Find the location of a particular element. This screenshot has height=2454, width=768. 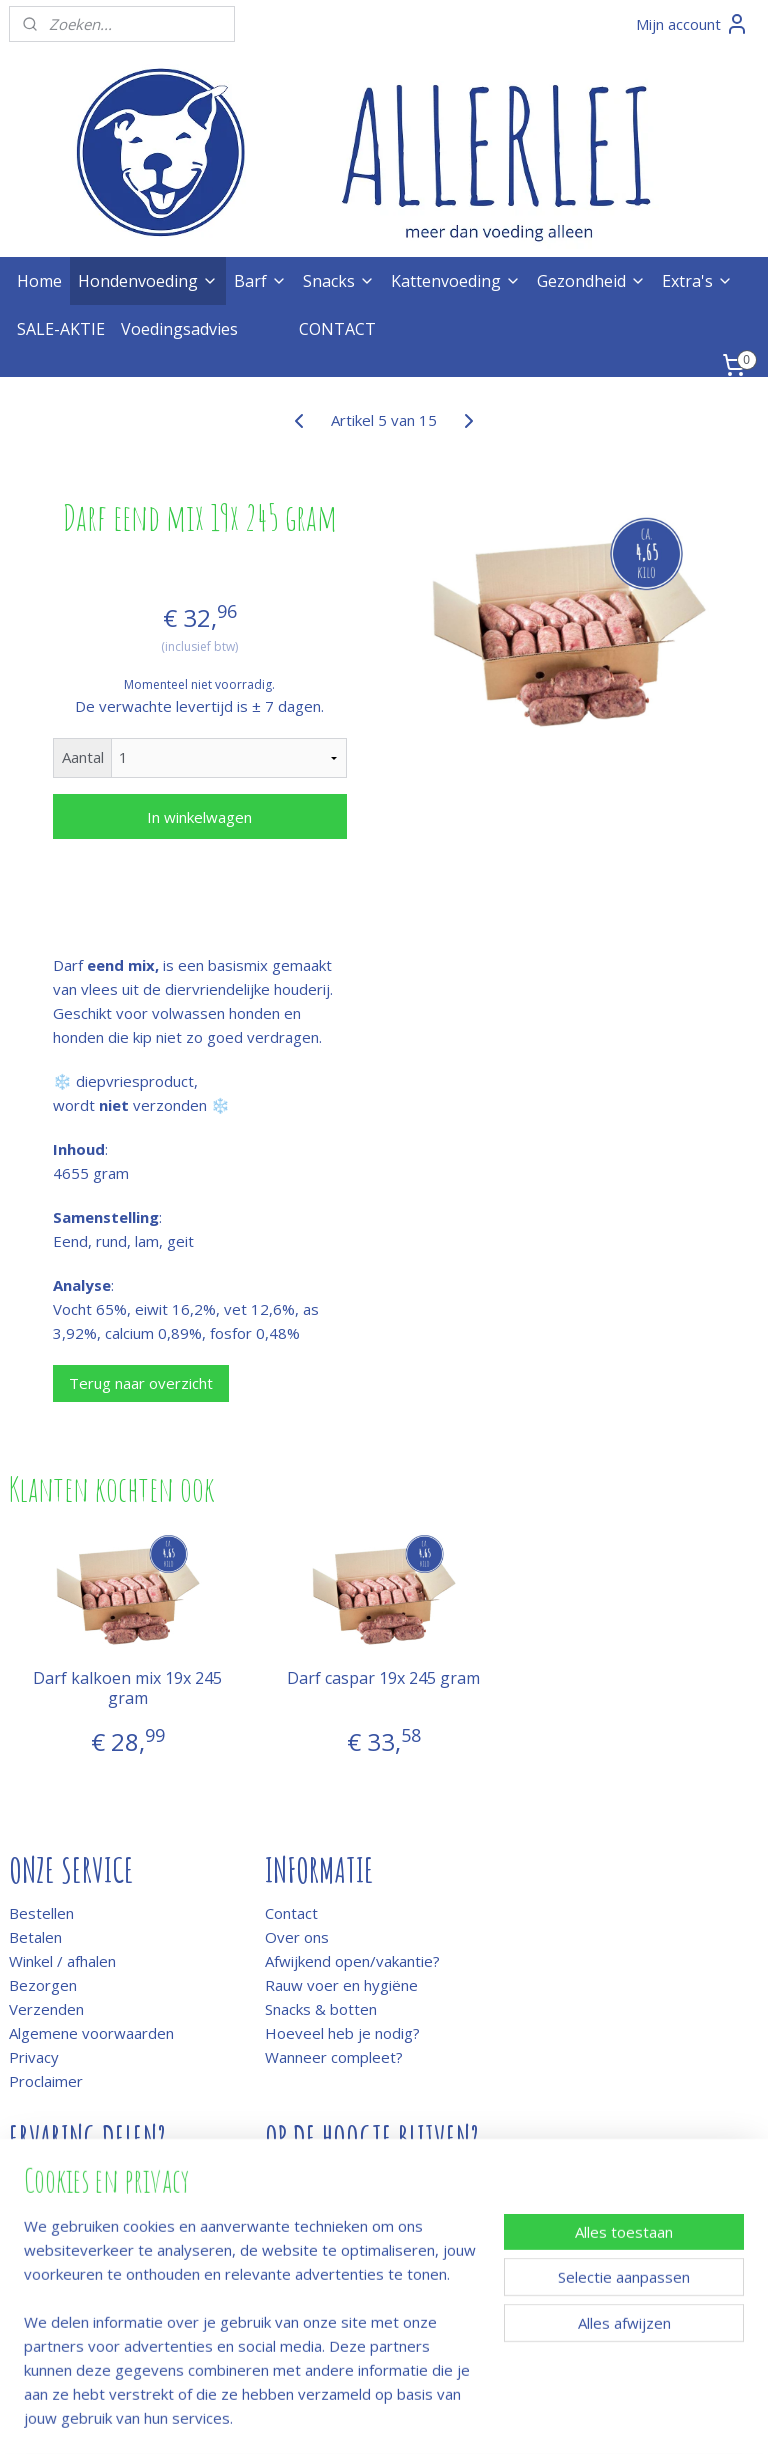

Mijn account is located at coordinates (692, 24).